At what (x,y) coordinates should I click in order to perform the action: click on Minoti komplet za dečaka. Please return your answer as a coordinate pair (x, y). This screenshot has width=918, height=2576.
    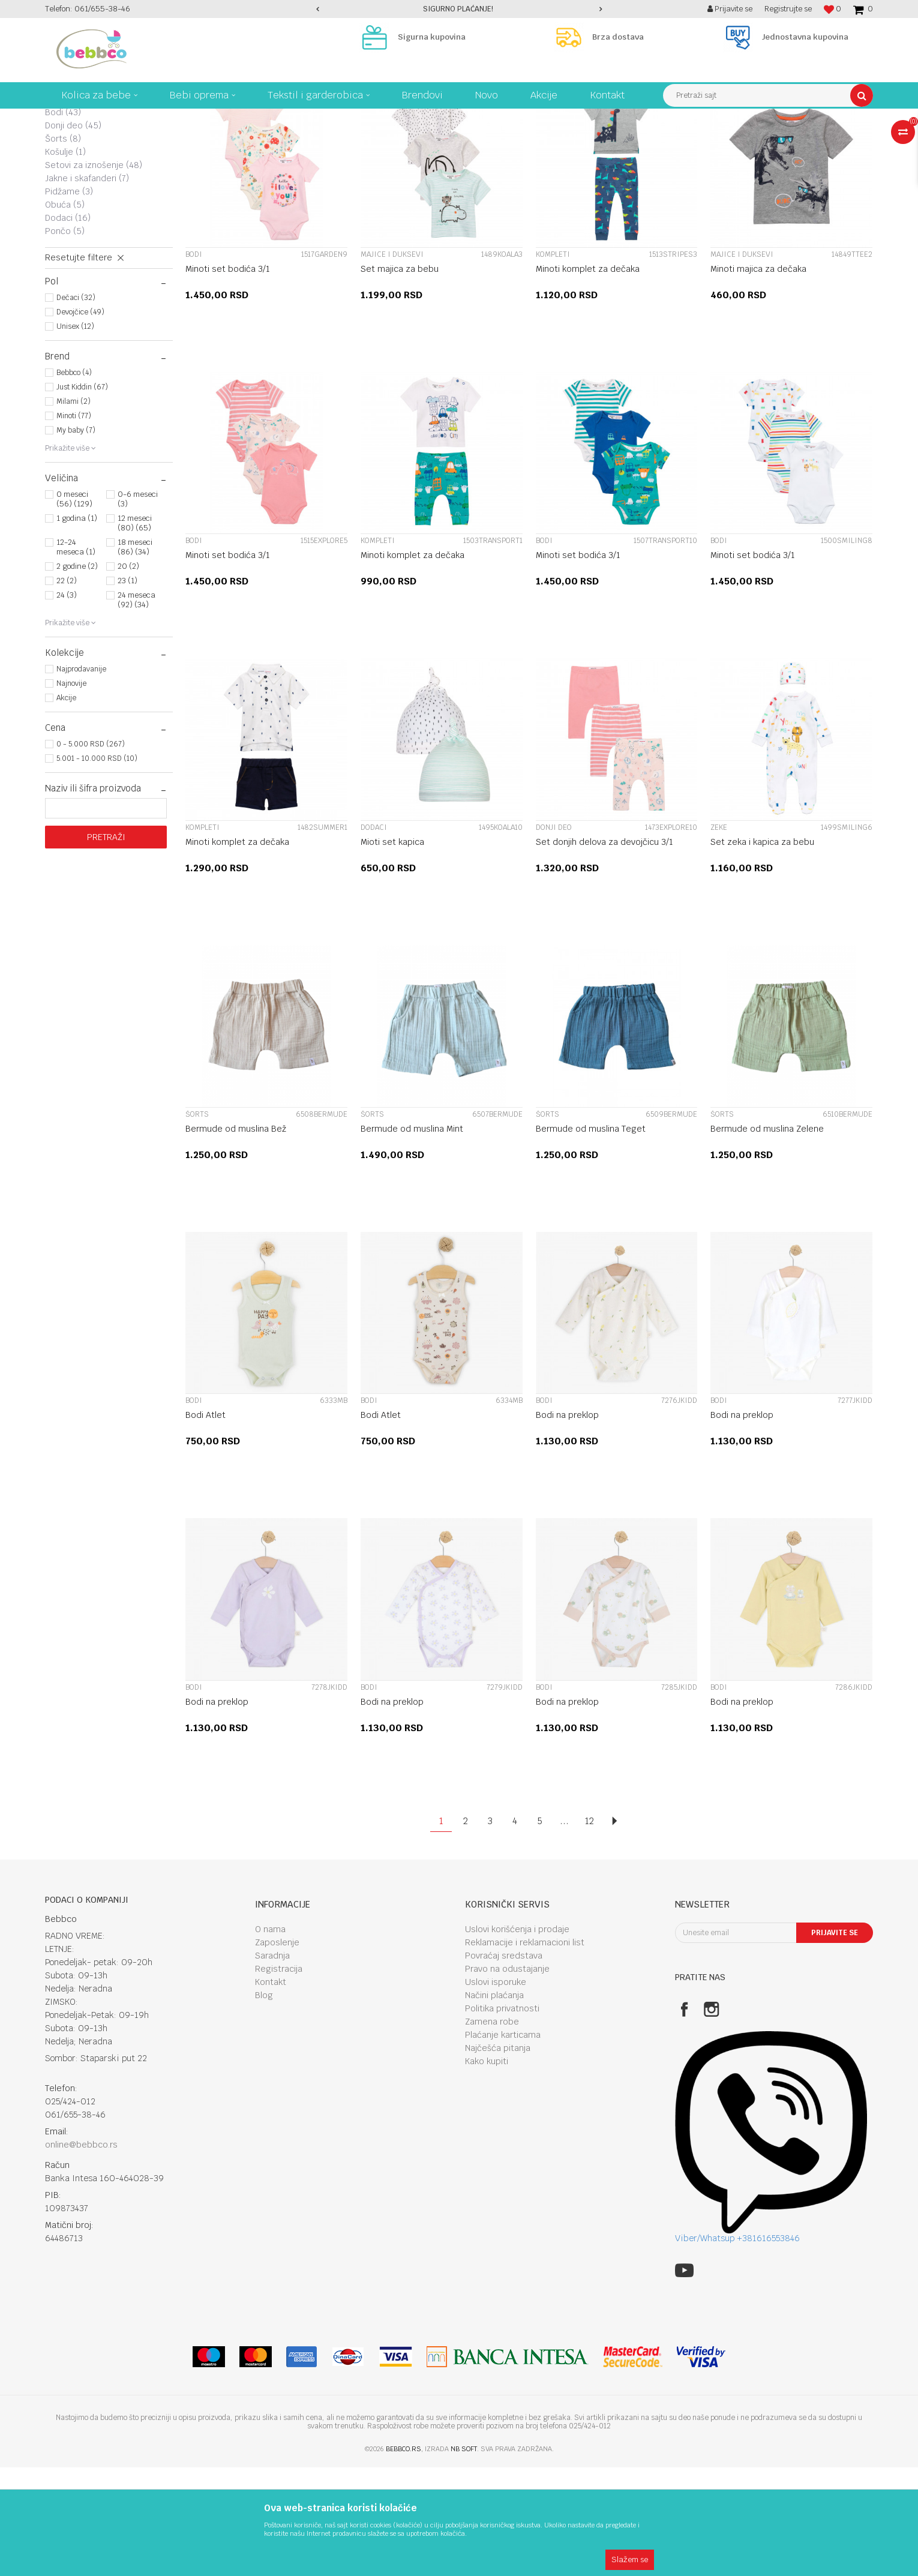
    Looking at the image, I should click on (588, 377).